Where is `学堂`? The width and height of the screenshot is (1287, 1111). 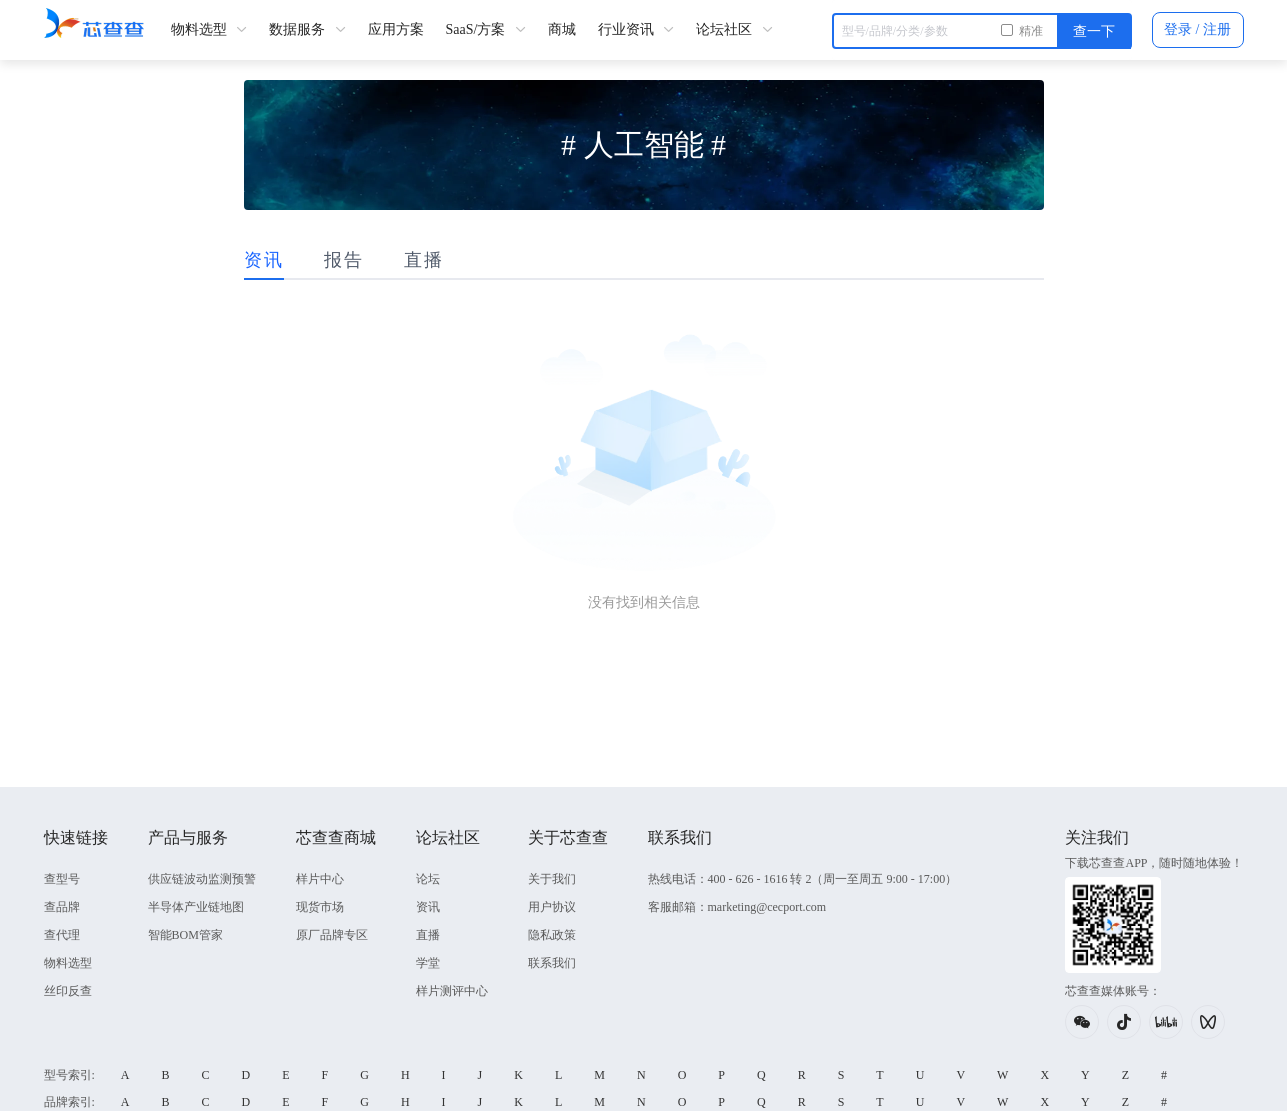 学堂 is located at coordinates (428, 963).